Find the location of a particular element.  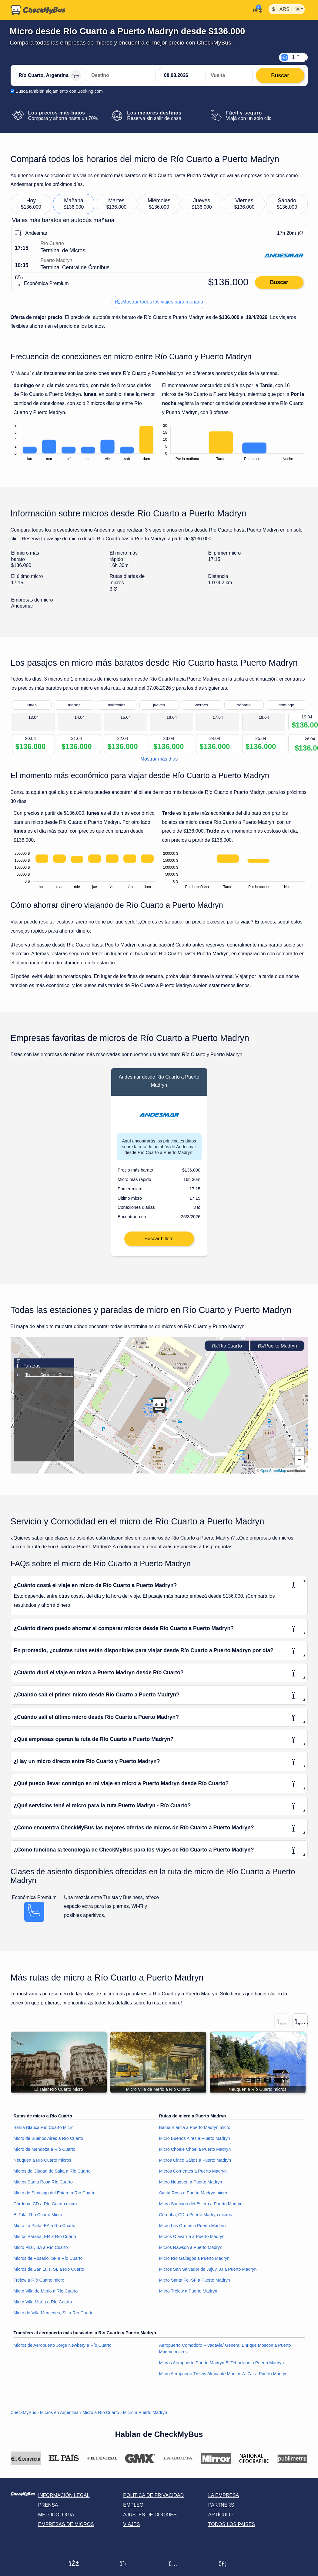

Micro Buenos Aires a Puerto Madryn is located at coordinates (194, 2149).